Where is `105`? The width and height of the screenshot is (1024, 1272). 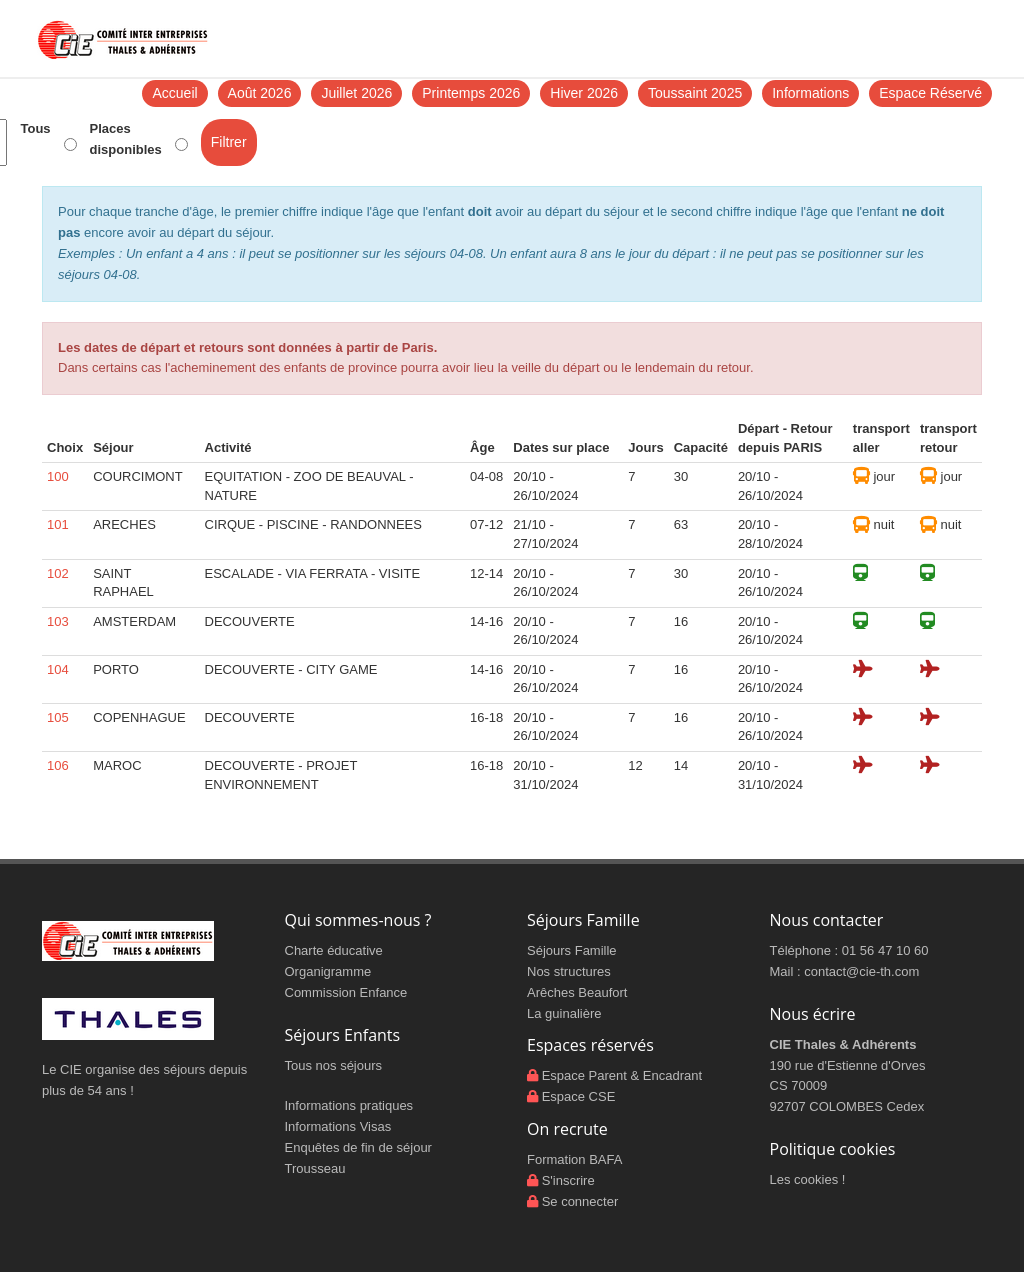
105 is located at coordinates (58, 717).